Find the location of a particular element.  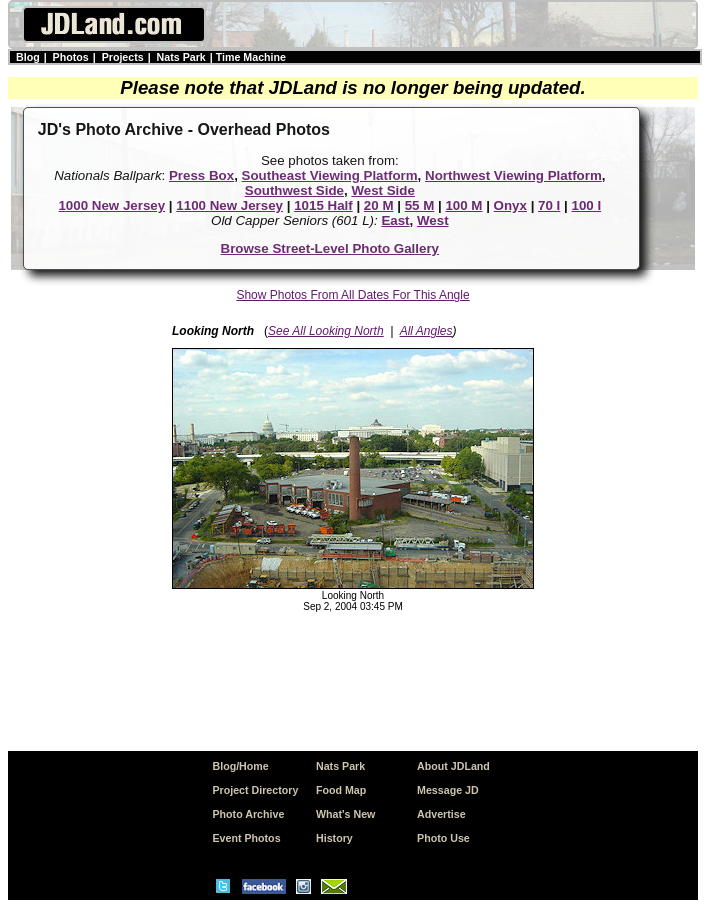

Message JD is located at coordinates (448, 790).